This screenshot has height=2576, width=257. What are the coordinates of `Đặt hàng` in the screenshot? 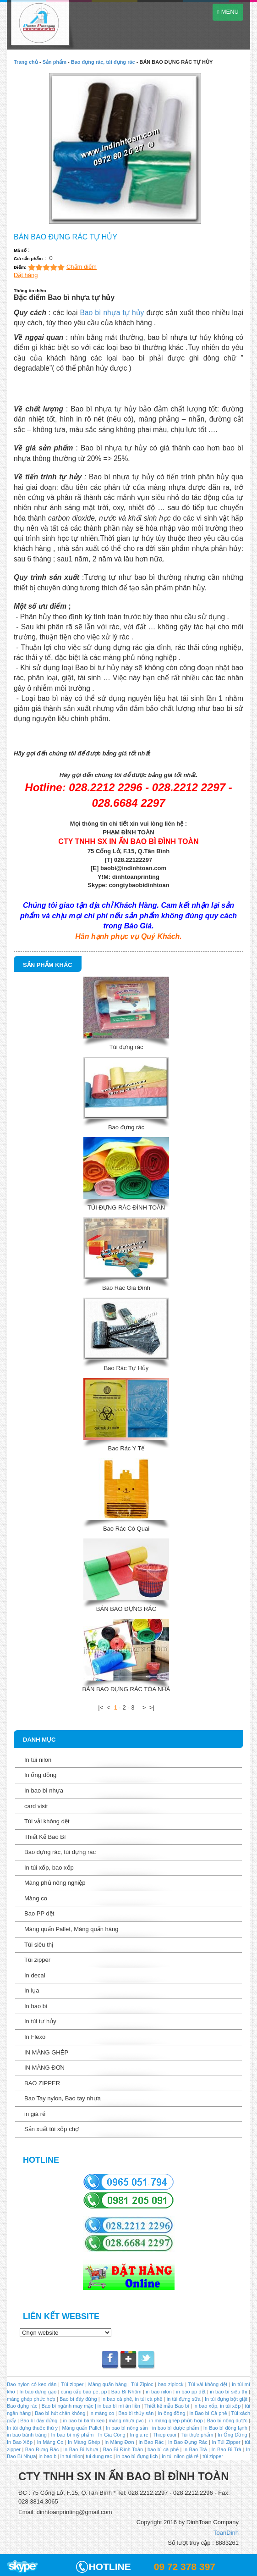 It's located at (26, 275).